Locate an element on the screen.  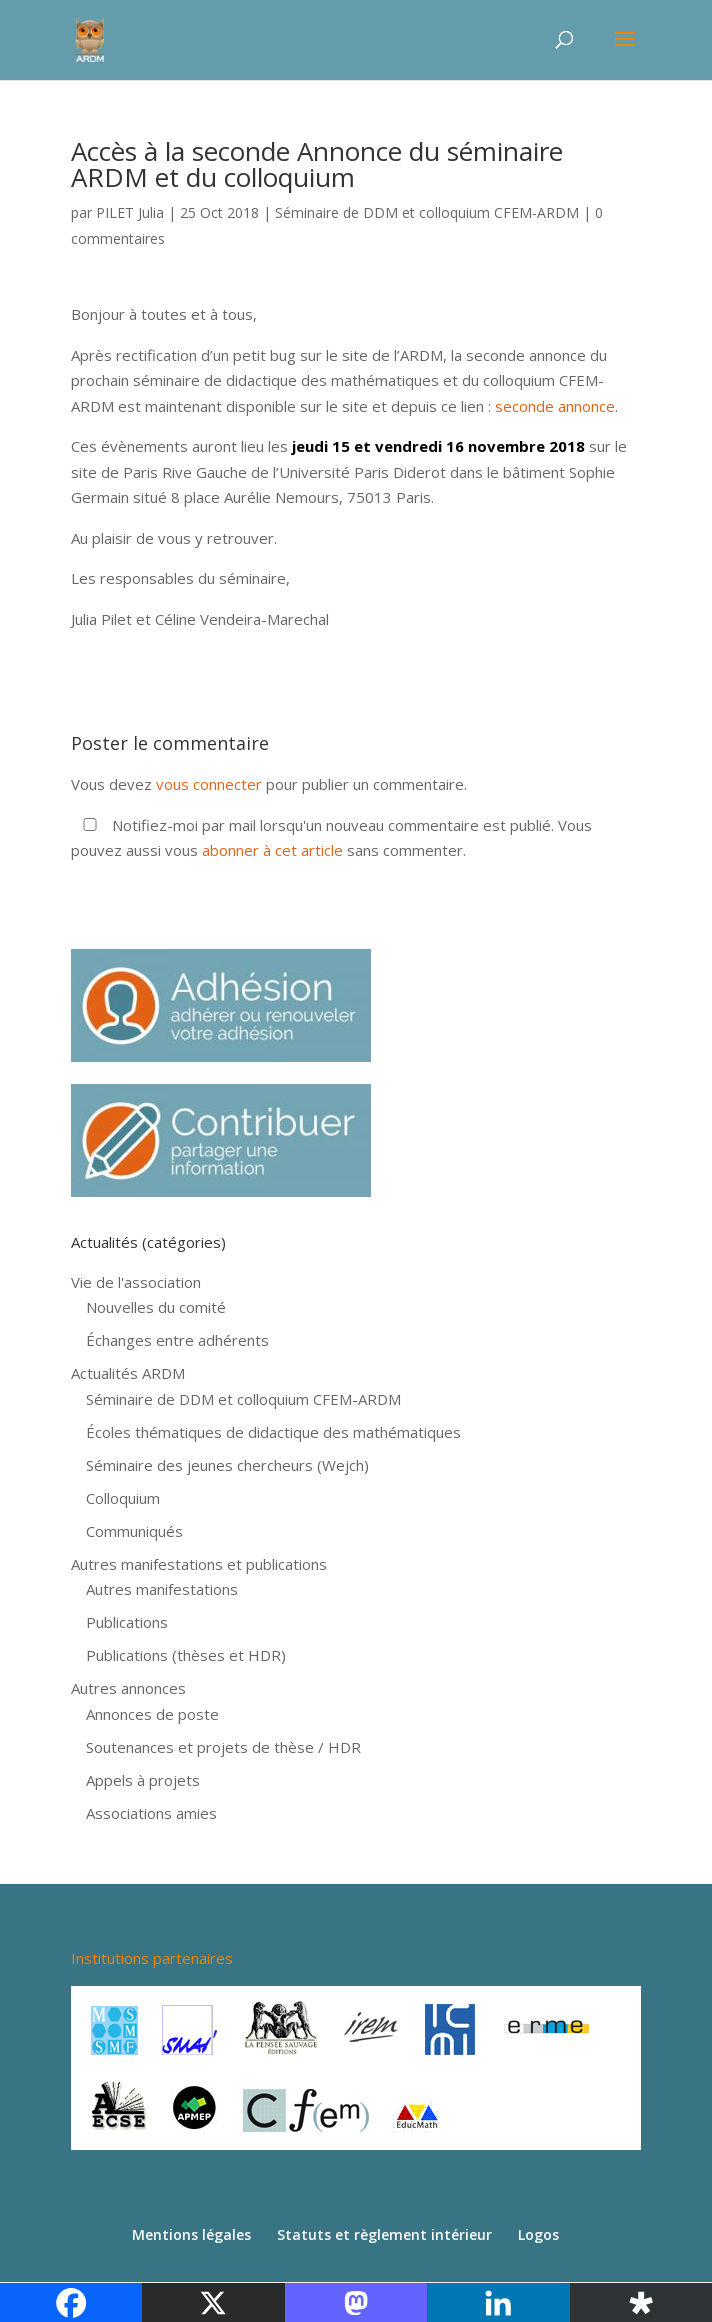
vous connecter is located at coordinates (209, 784).